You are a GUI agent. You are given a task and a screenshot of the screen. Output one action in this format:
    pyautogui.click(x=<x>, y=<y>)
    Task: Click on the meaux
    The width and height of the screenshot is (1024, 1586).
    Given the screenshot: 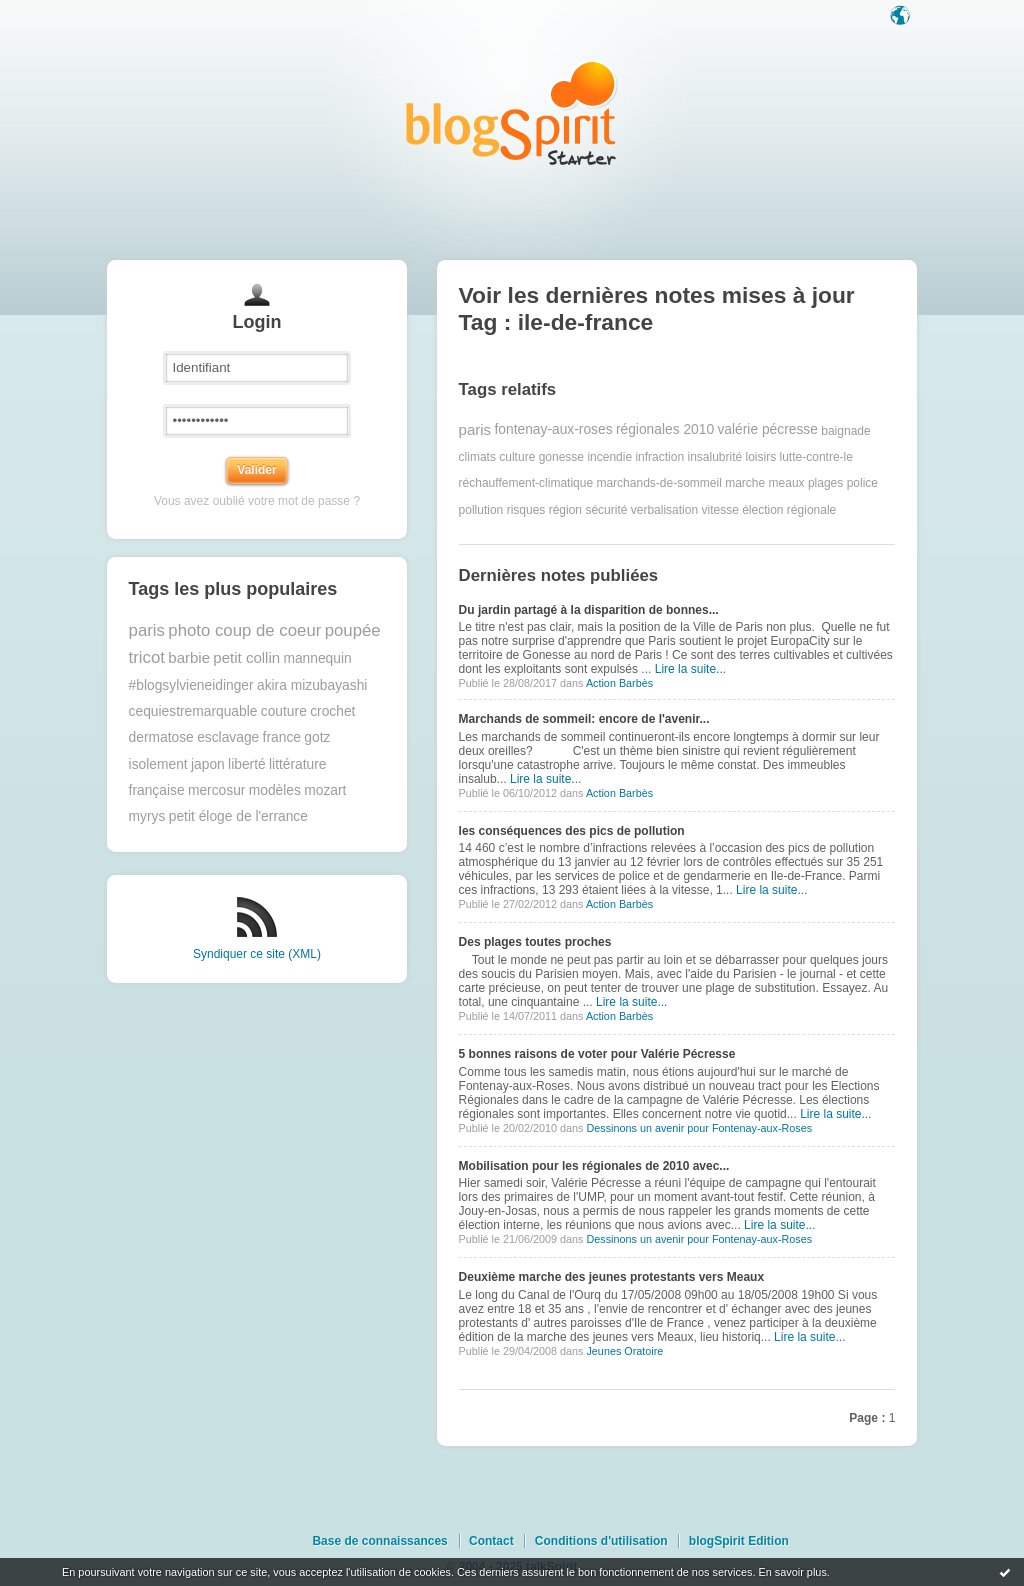 What is the action you would take?
    pyautogui.click(x=787, y=483)
    